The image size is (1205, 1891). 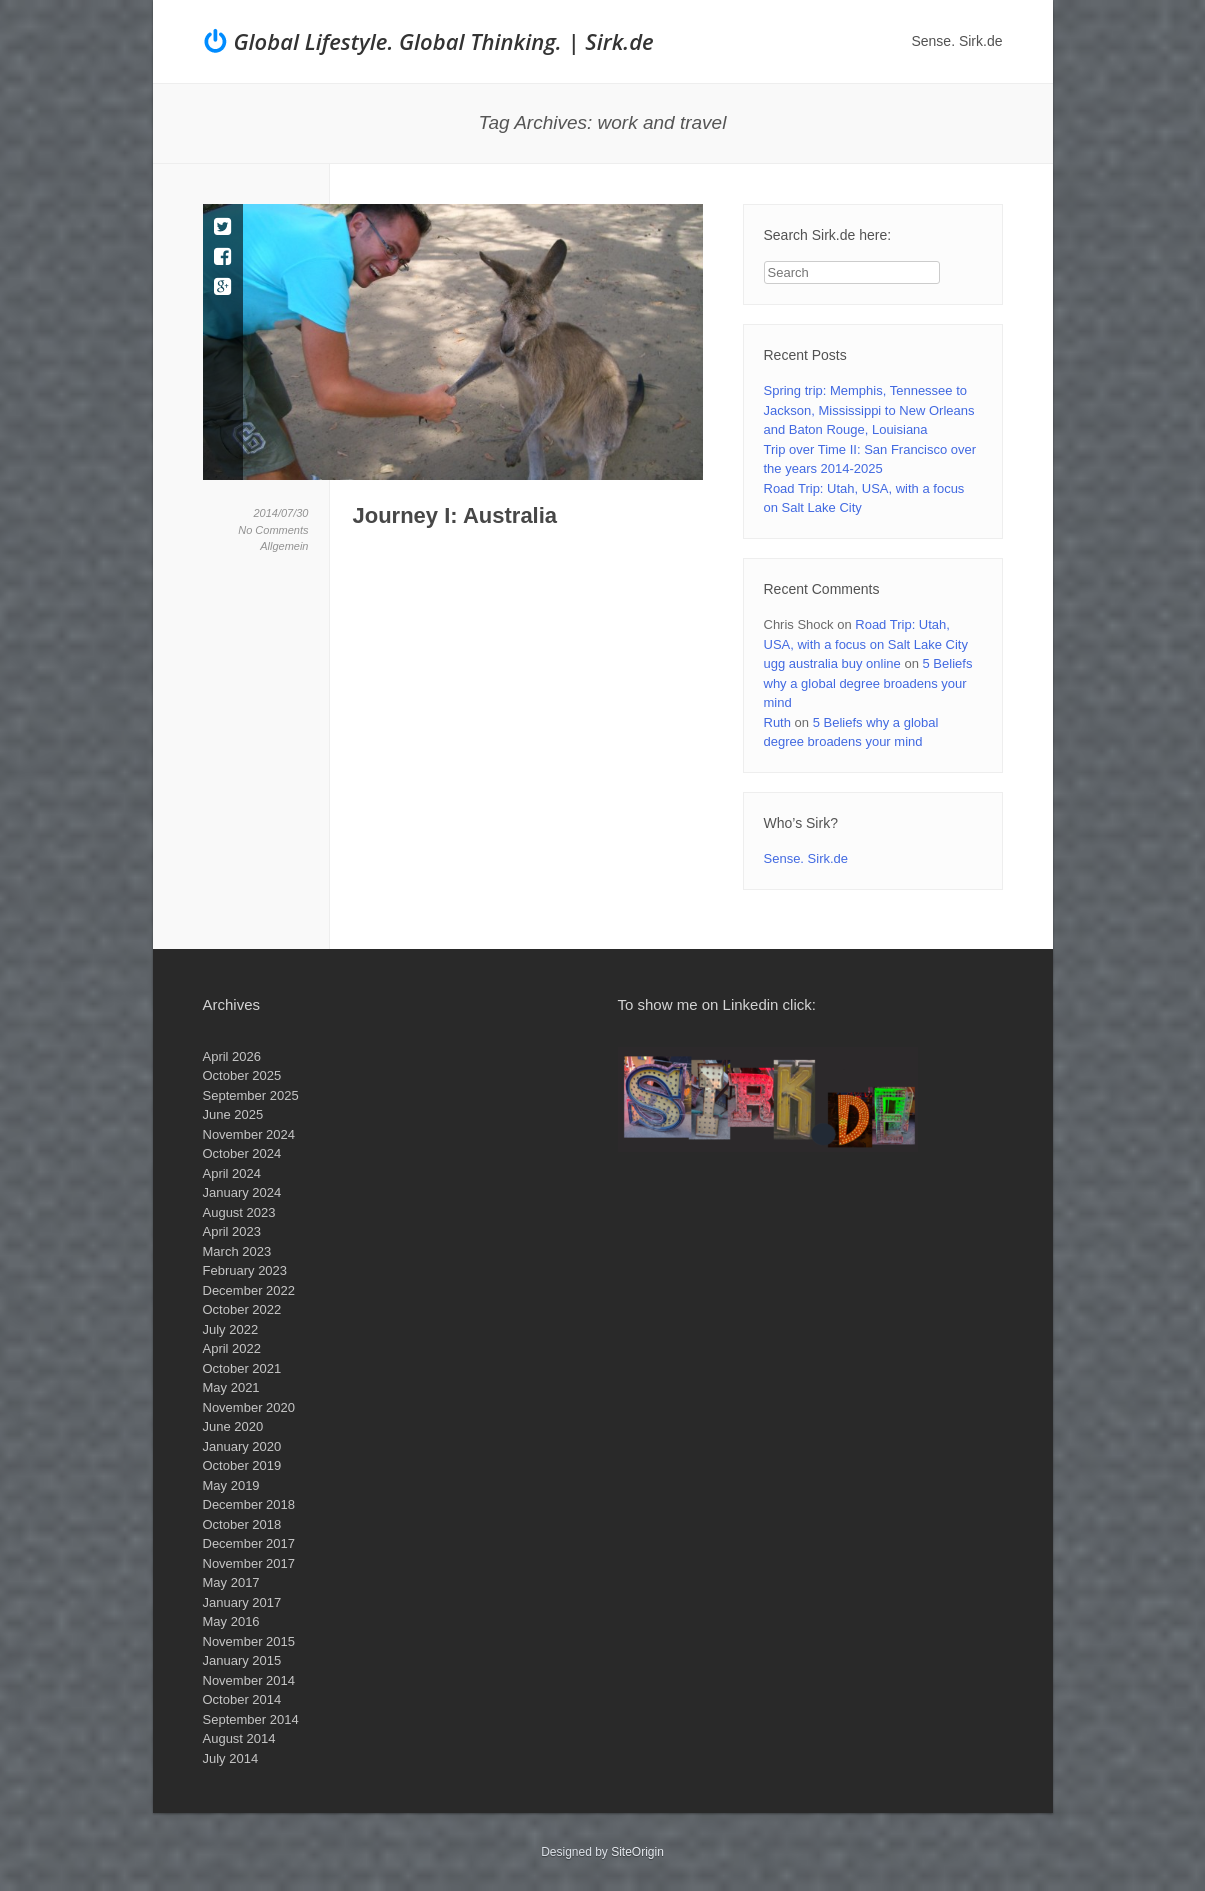 What do you see at coordinates (245, 1270) in the screenshot?
I see `February 2023` at bounding box center [245, 1270].